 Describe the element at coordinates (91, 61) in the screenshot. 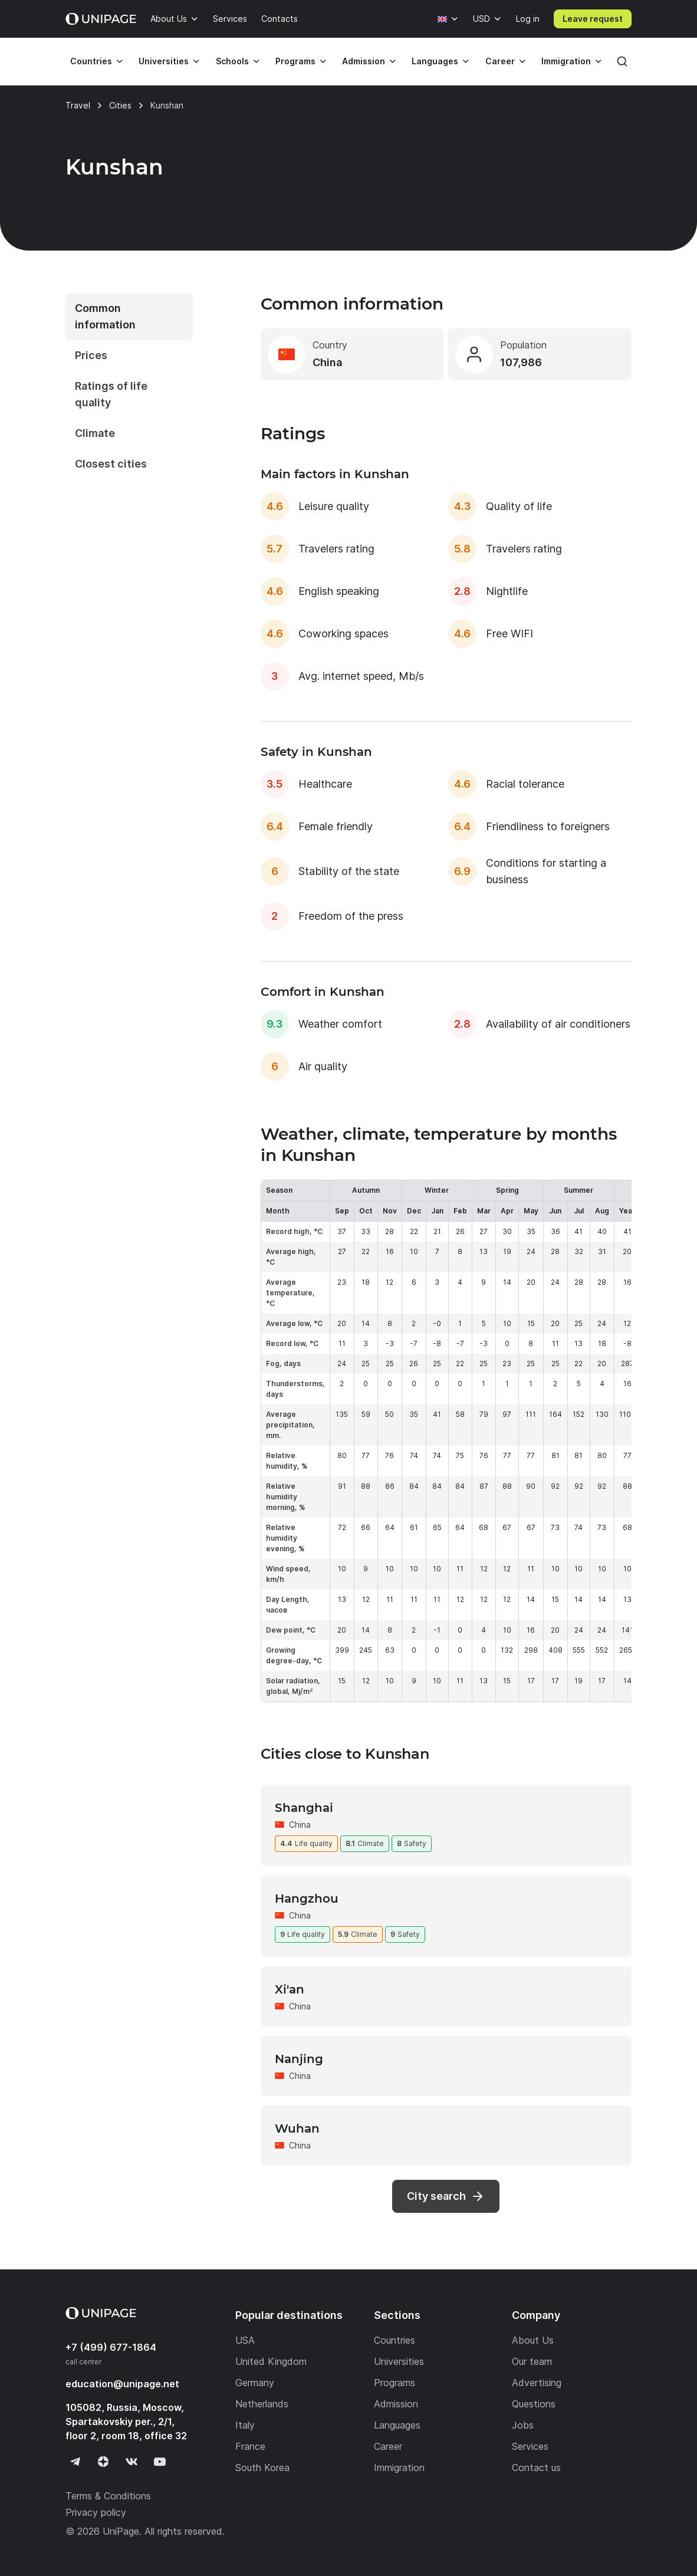

I see `Countries` at that location.